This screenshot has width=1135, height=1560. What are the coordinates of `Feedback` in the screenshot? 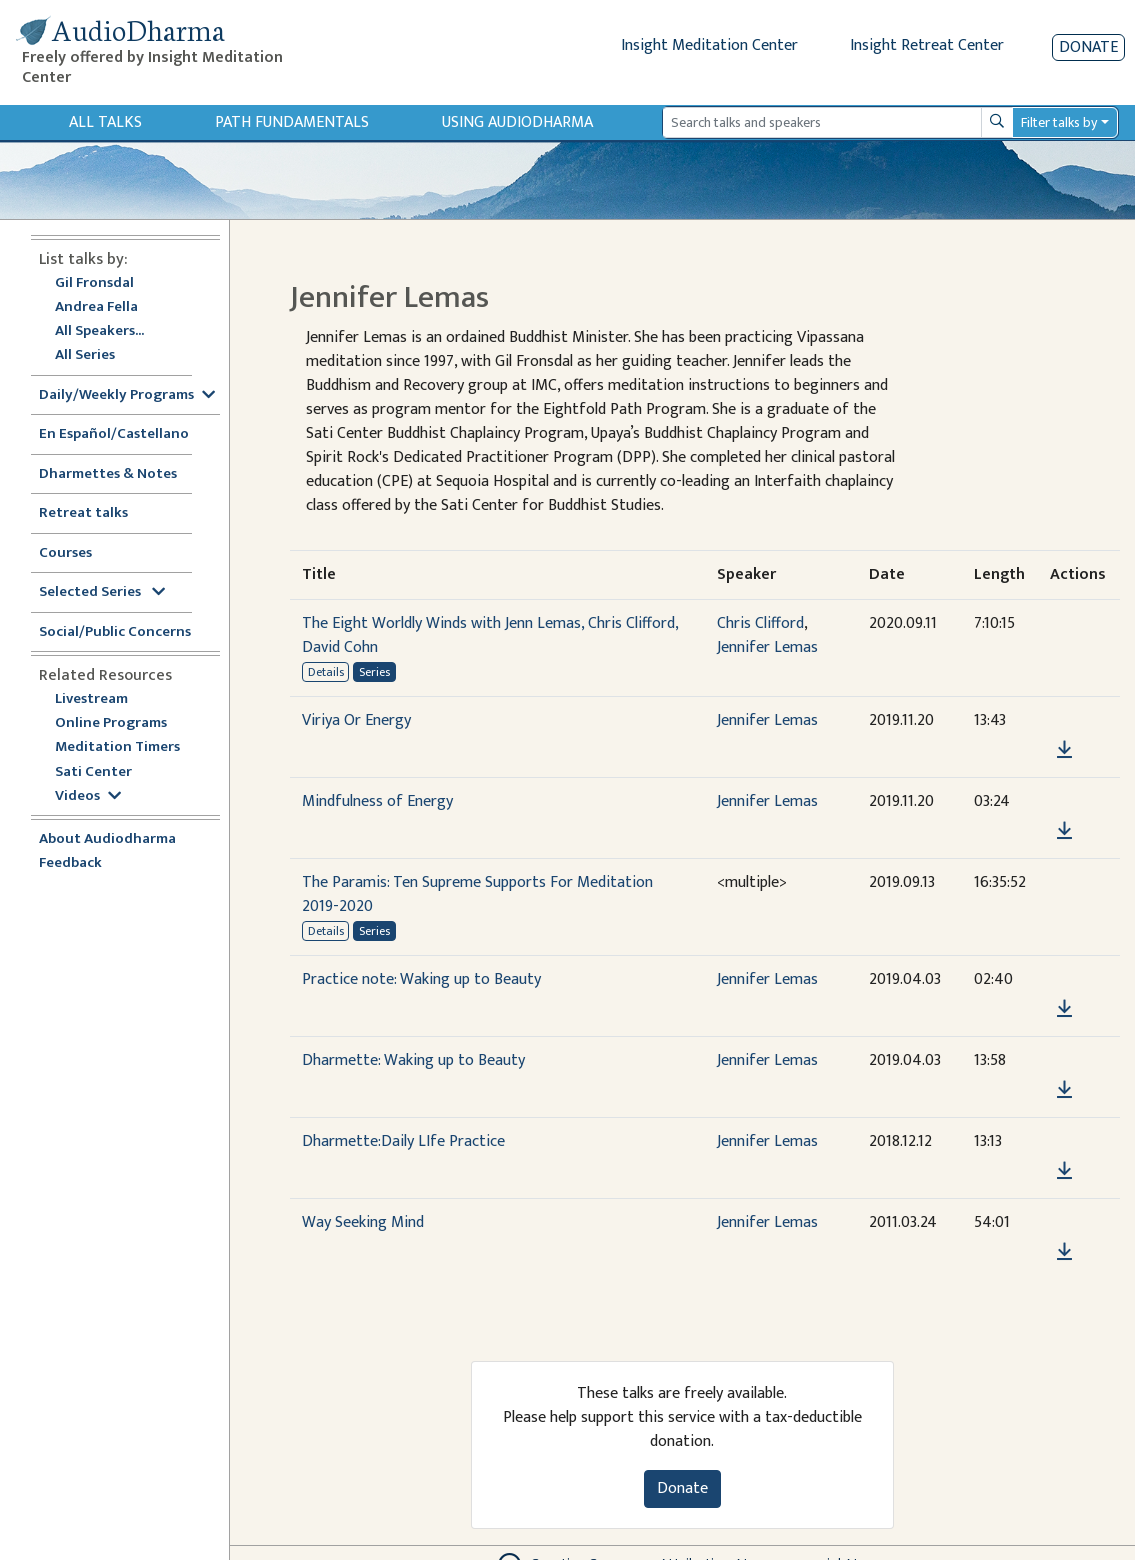 It's located at (70, 863).